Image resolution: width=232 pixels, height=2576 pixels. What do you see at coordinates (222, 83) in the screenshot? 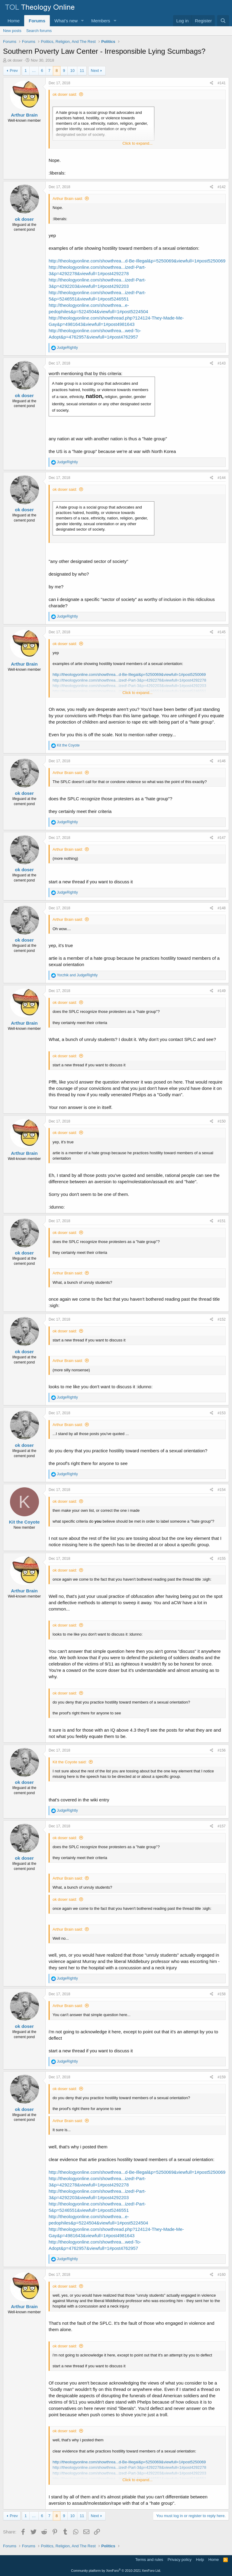
I see `#141` at bounding box center [222, 83].